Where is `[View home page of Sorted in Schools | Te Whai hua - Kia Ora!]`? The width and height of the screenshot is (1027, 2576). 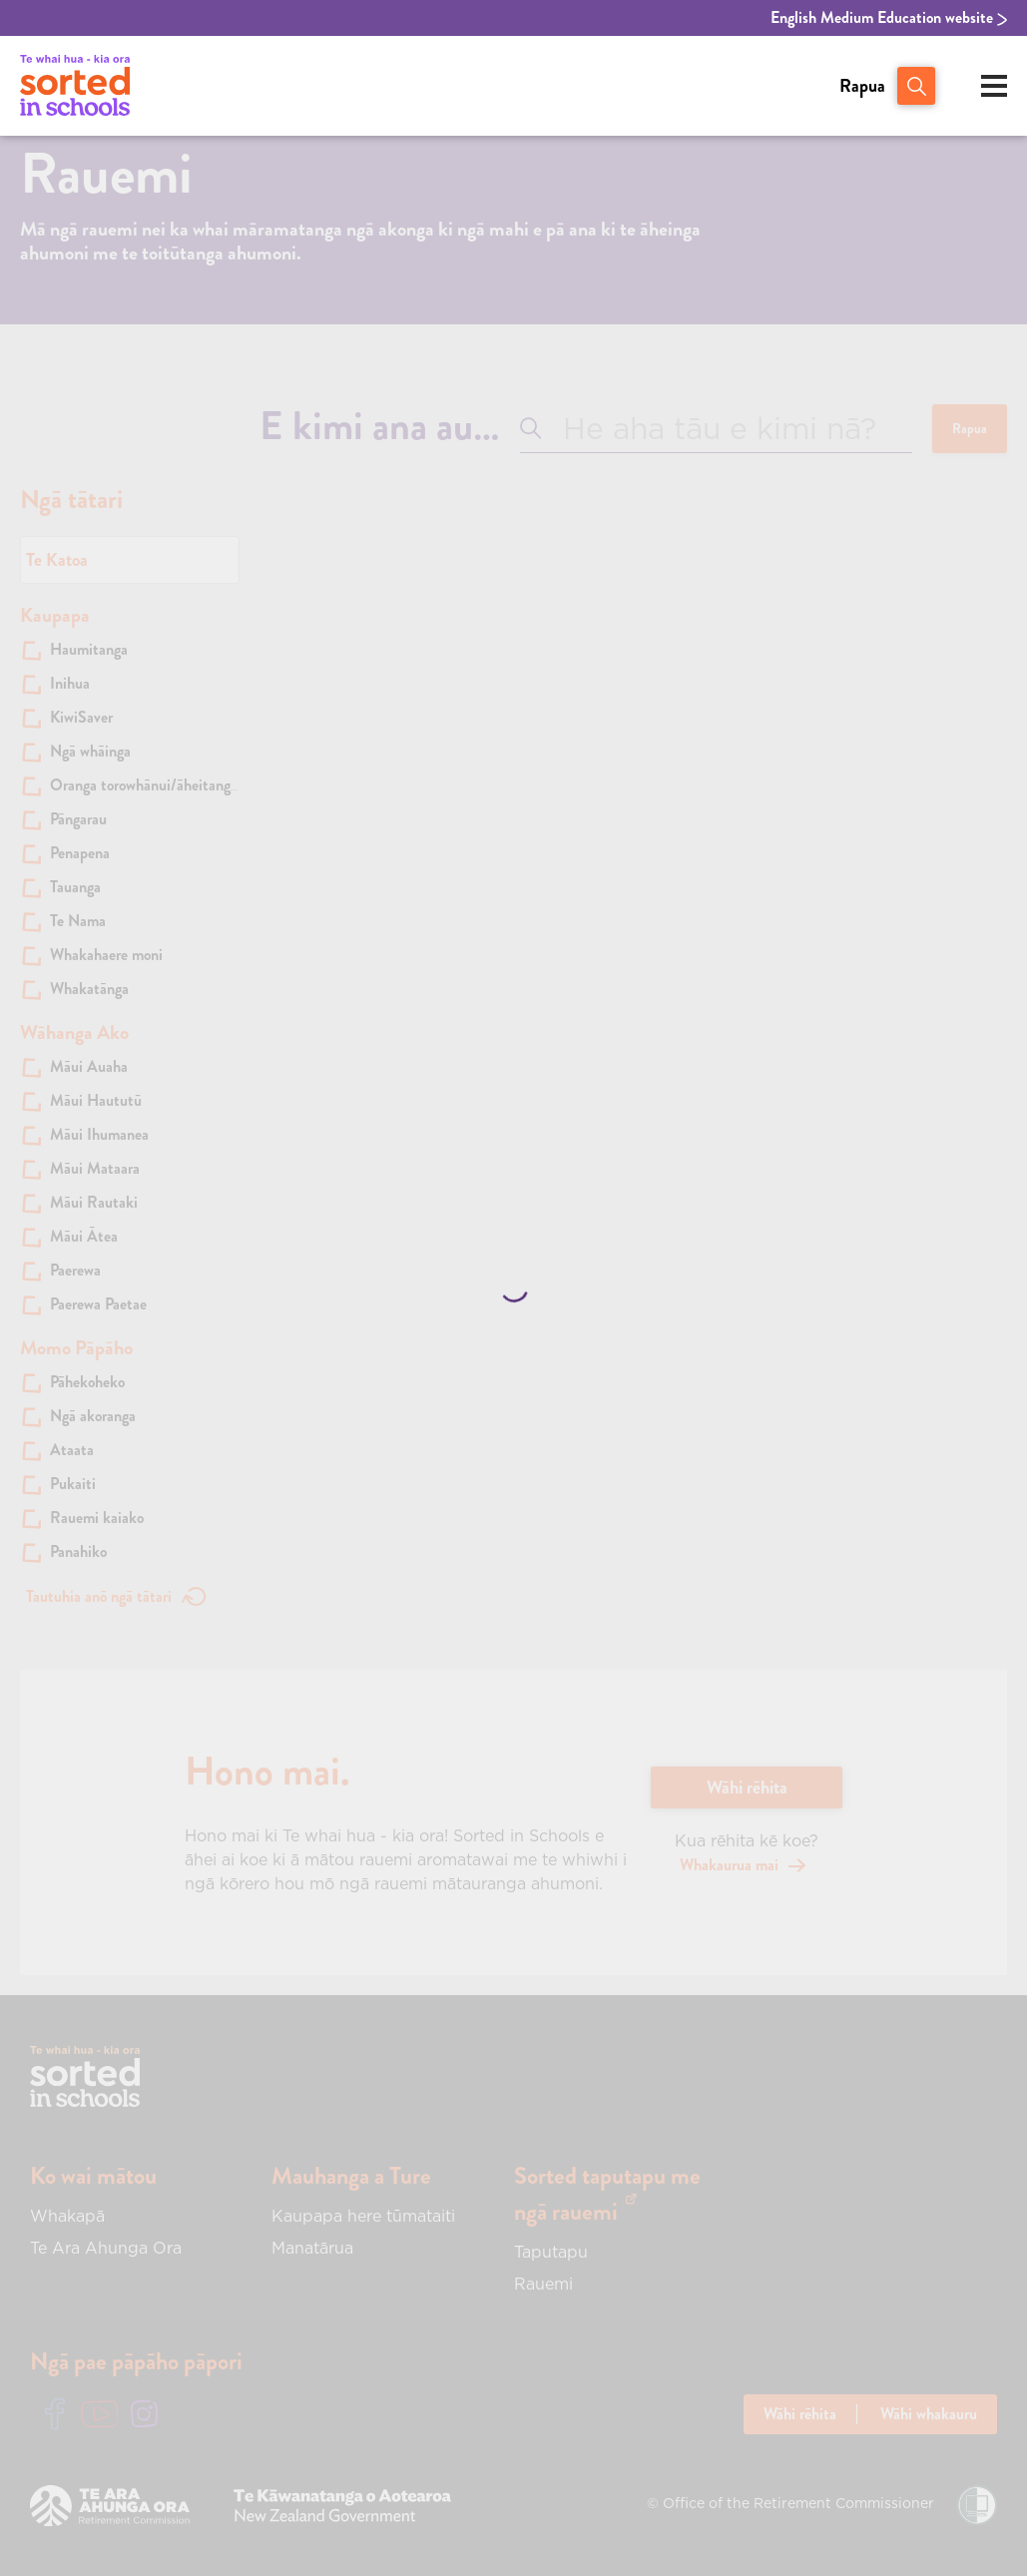
[View home page of Sorted in Schools | Te Whai hua - Kia Ora!] is located at coordinates (75, 86).